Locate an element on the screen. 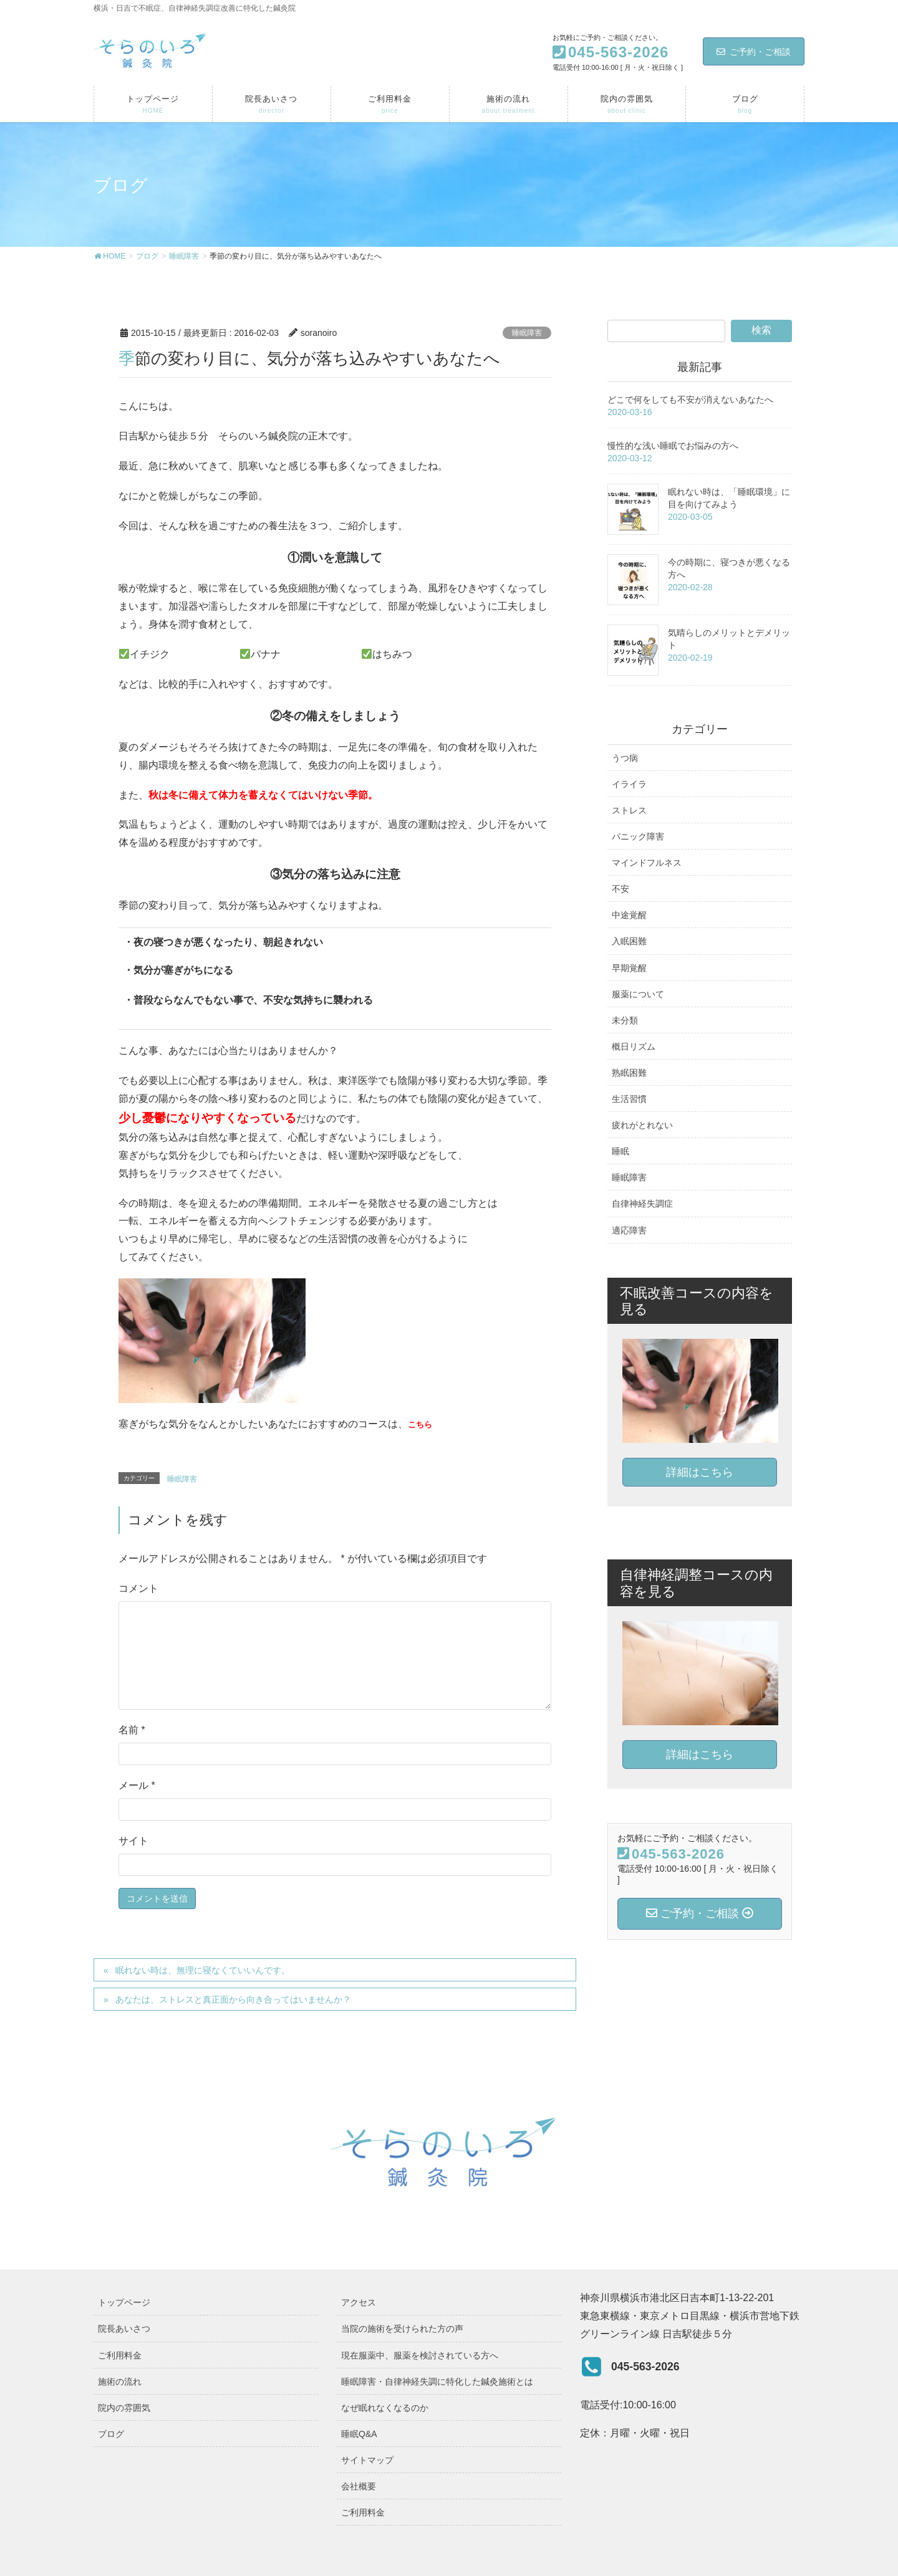 The image size is (898, 2576). コメント is located at coordinates (138, 1588).